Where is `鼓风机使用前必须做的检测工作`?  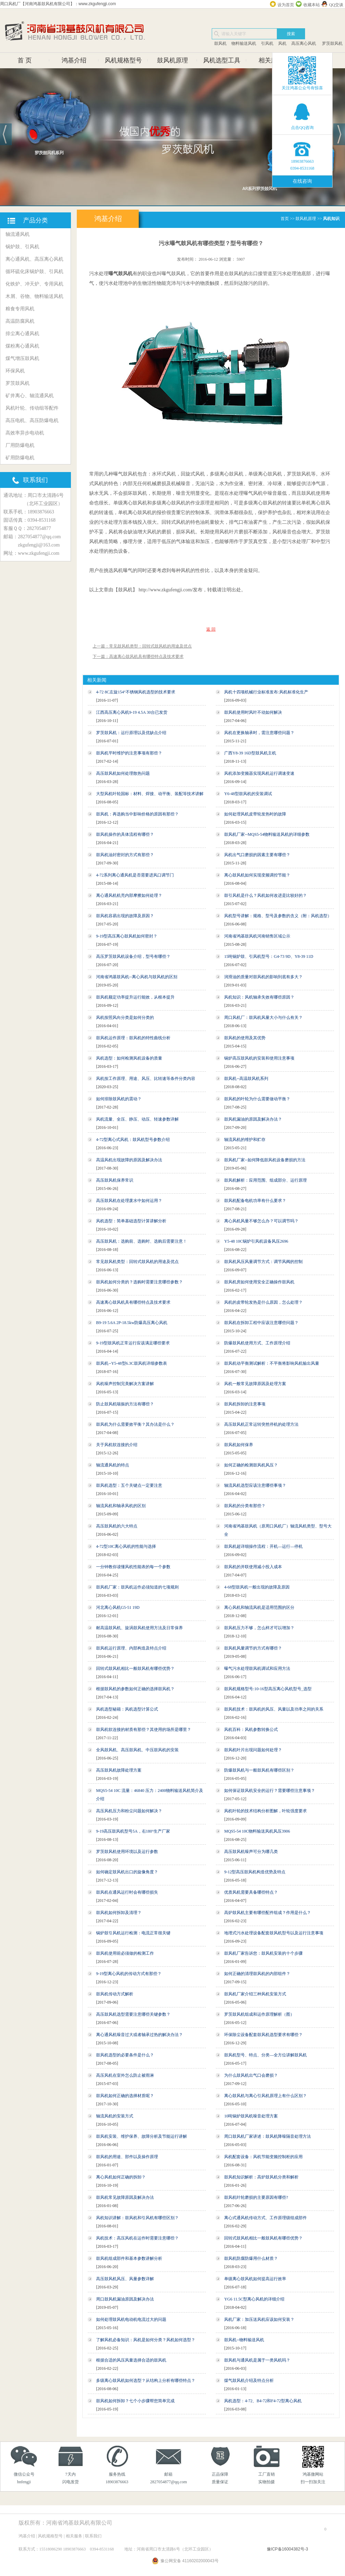 鼓风机使用前必须做的检测工作 is located at coordinates (125, 1953).